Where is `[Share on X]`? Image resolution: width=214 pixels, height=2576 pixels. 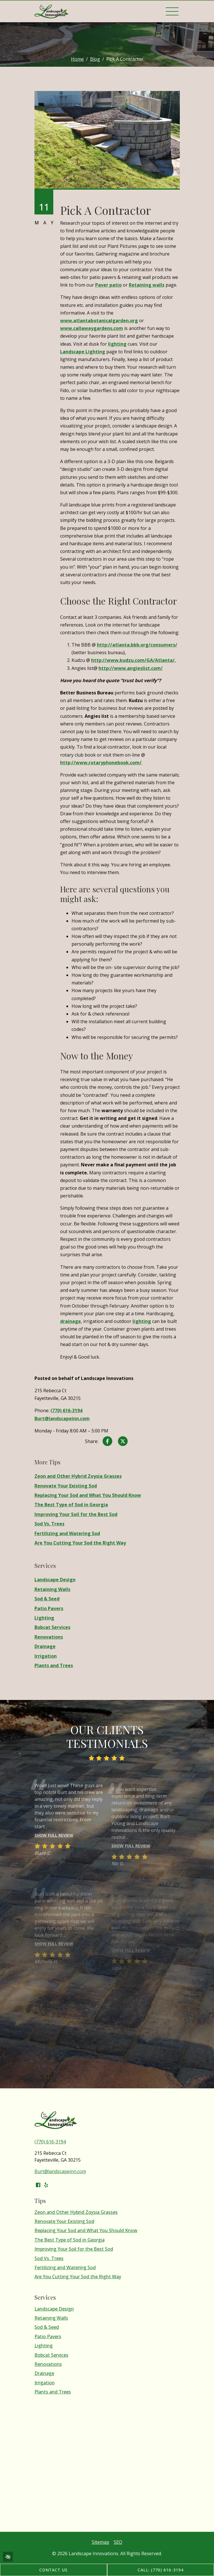
[Share on X] is located at coordinates (123, 1442).